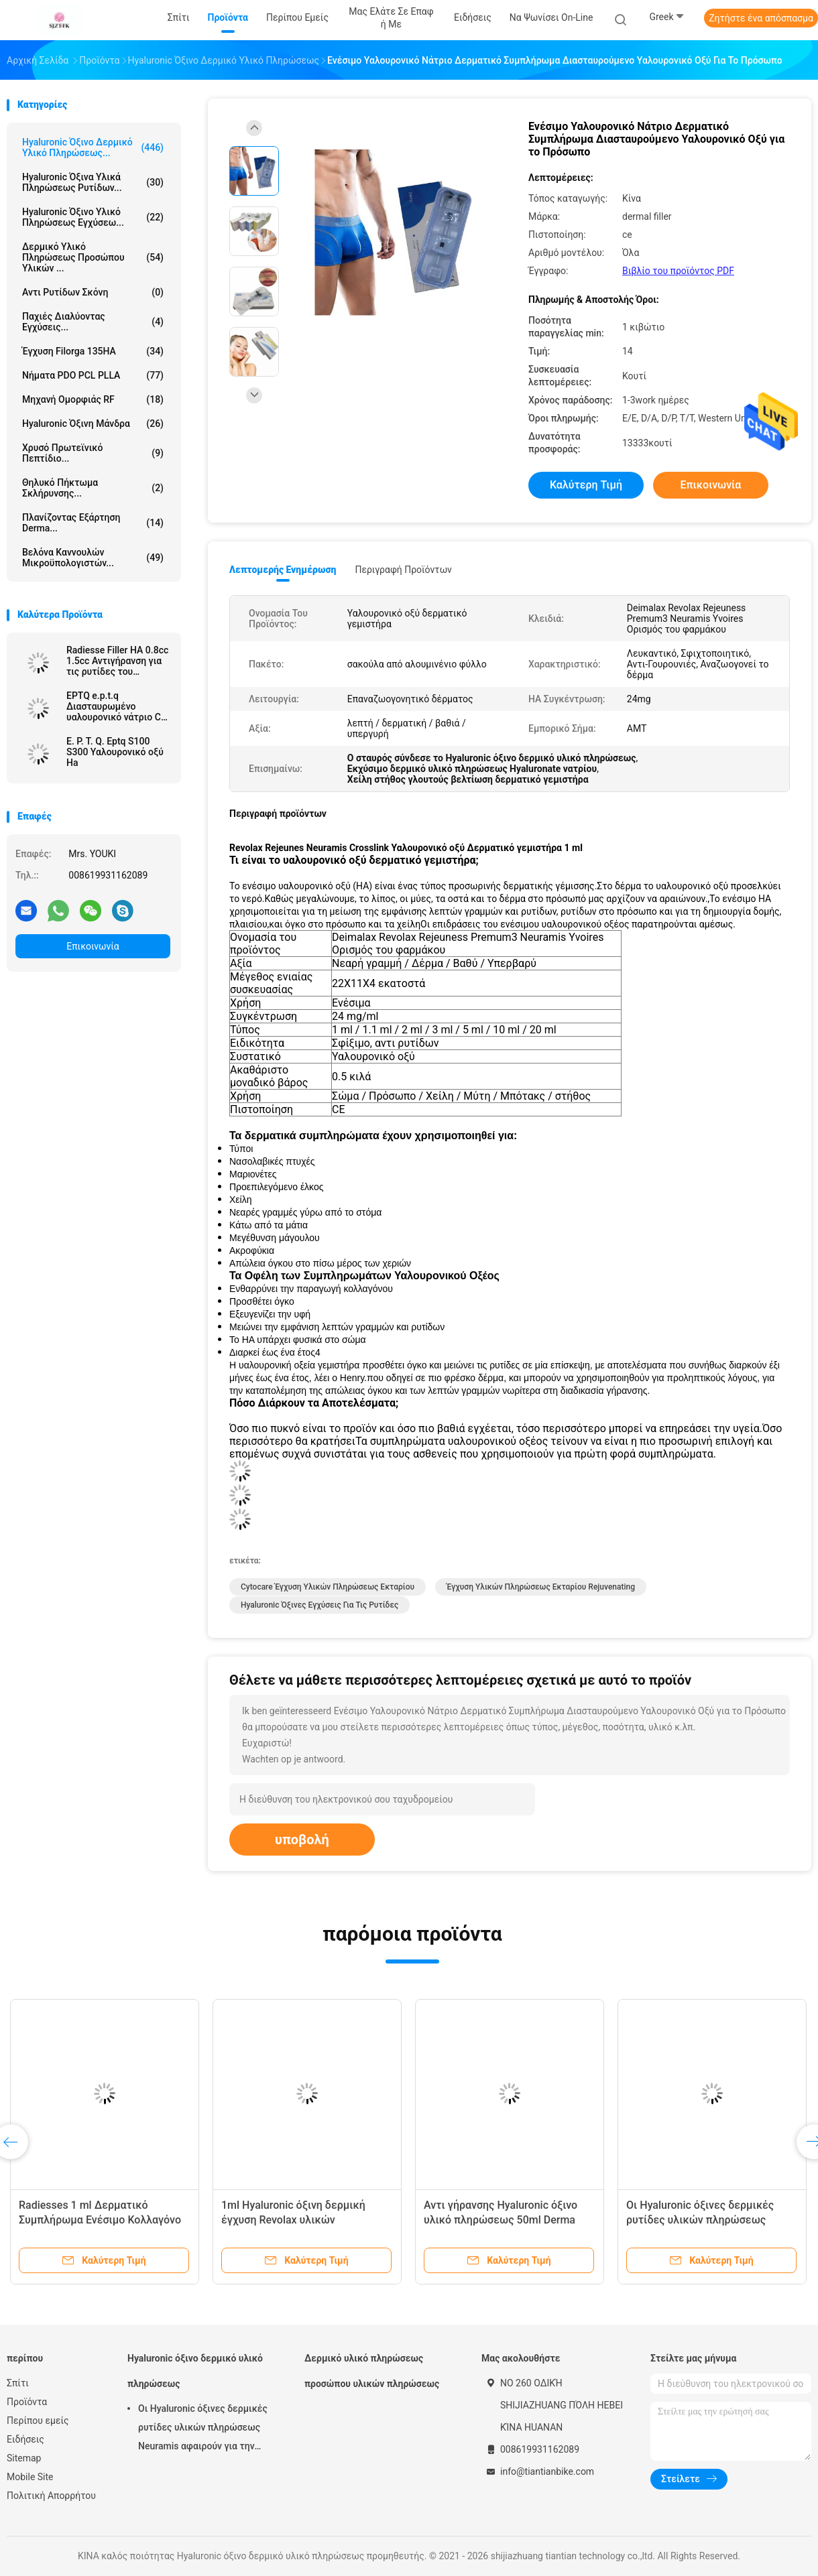 The width and height of the screenshot is (818, 2576). Describe the element at coordinates (319, 1605) in the screenshot. I see `Hyaluronic όξινες εγχύσεις για τις ρυτίδες` at that location.